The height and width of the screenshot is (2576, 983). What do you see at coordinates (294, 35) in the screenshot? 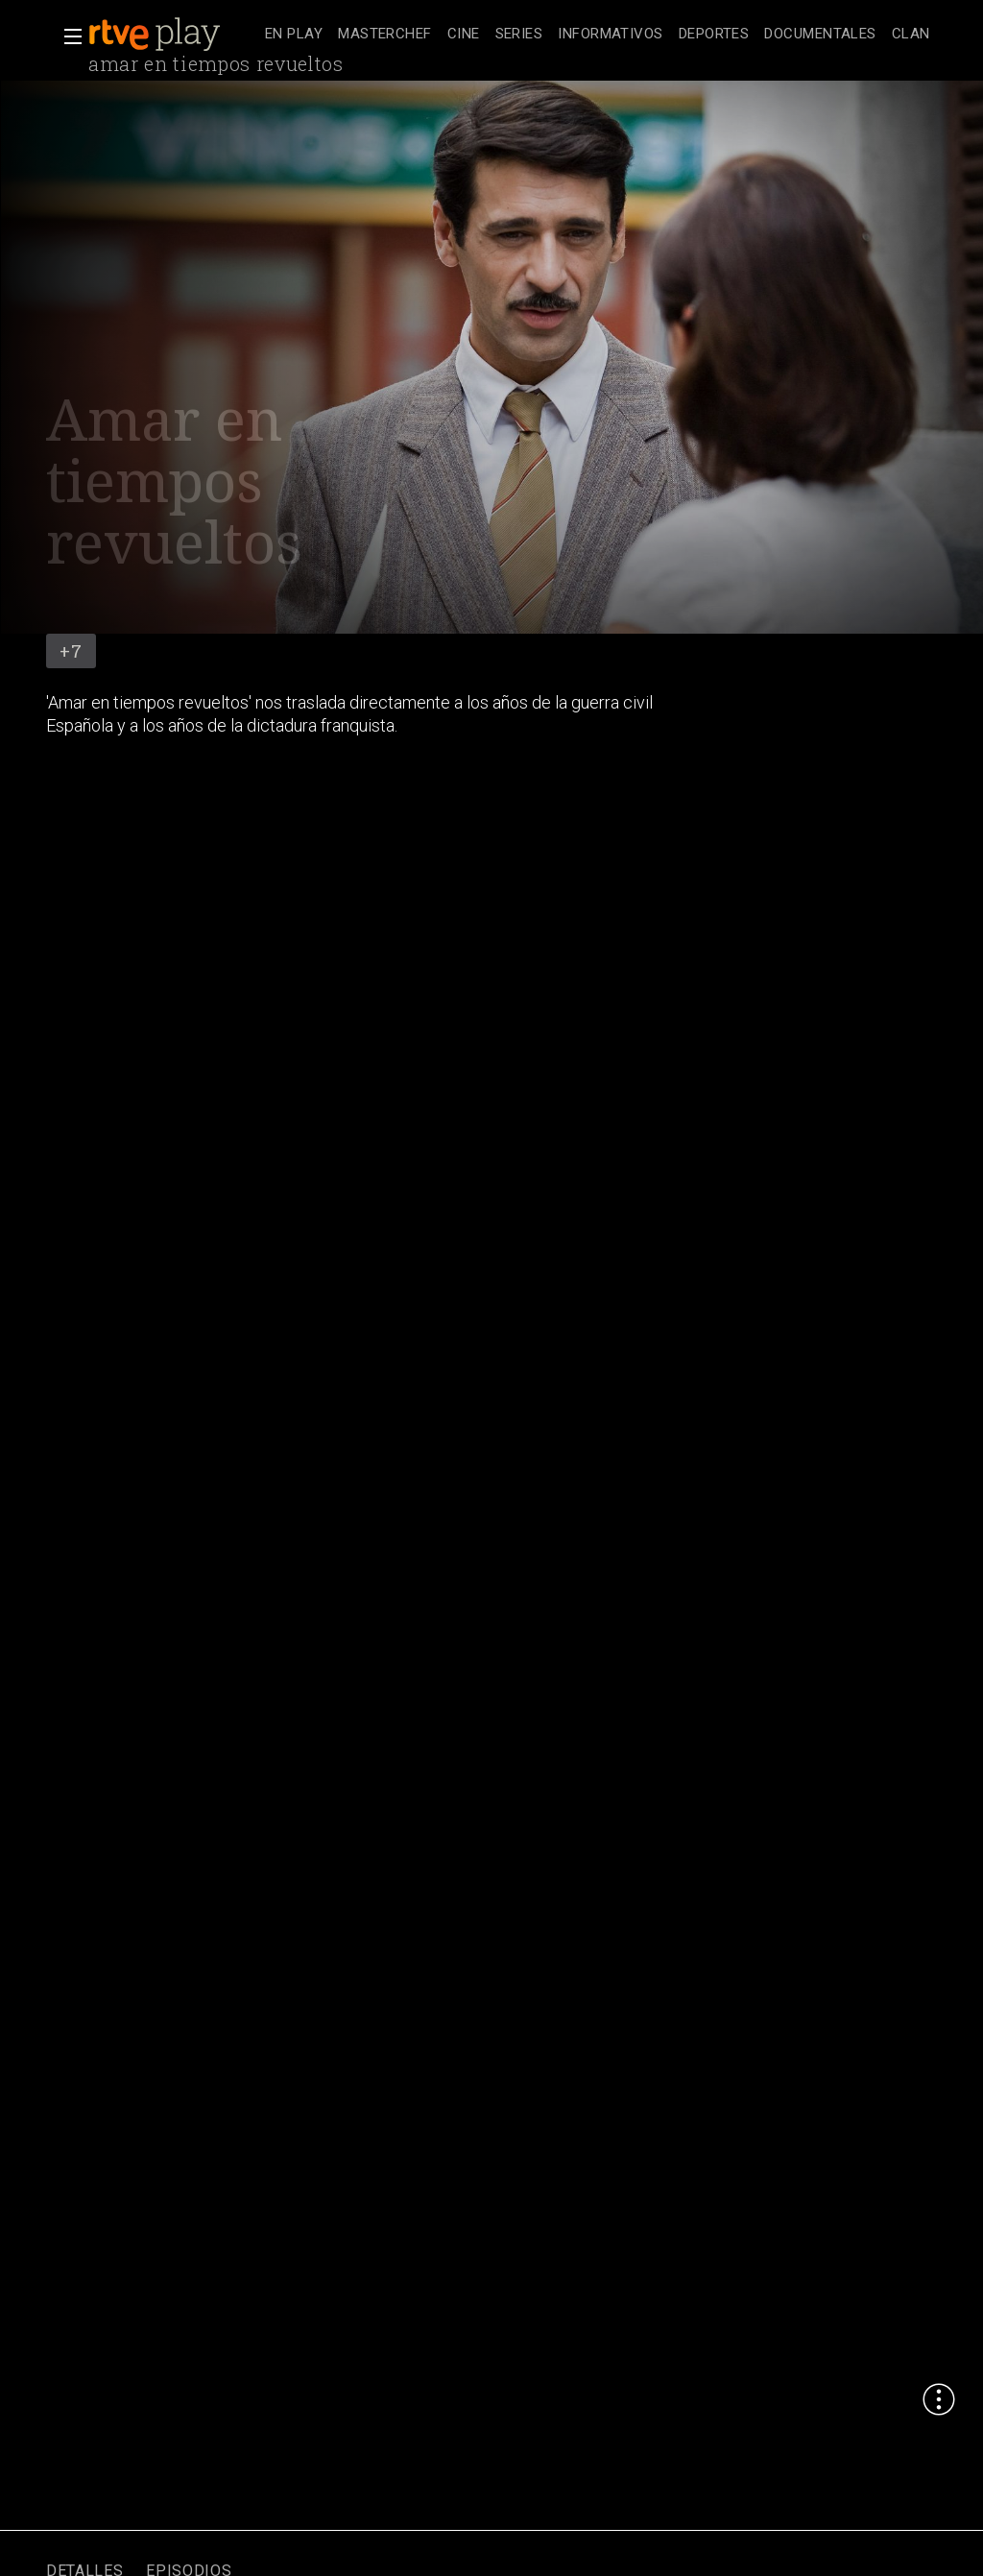
I see `[treeitem]` at bounding box center [294, 35].